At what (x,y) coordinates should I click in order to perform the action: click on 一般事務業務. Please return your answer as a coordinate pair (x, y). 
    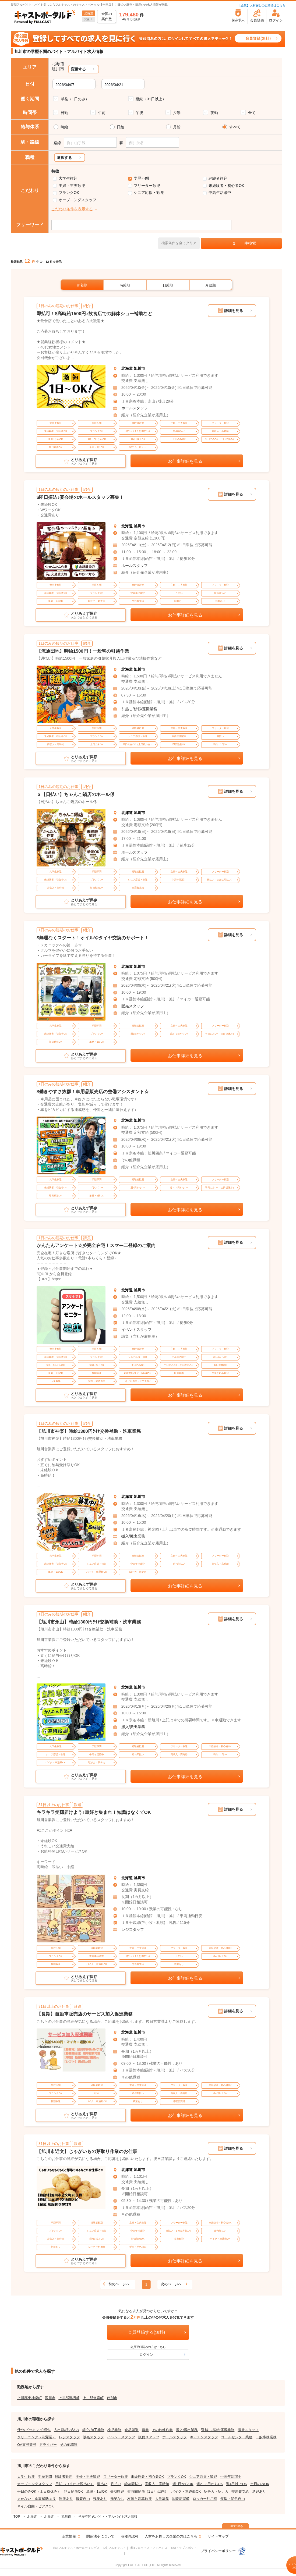
    Looking at the image, I should click on (266, 2437).